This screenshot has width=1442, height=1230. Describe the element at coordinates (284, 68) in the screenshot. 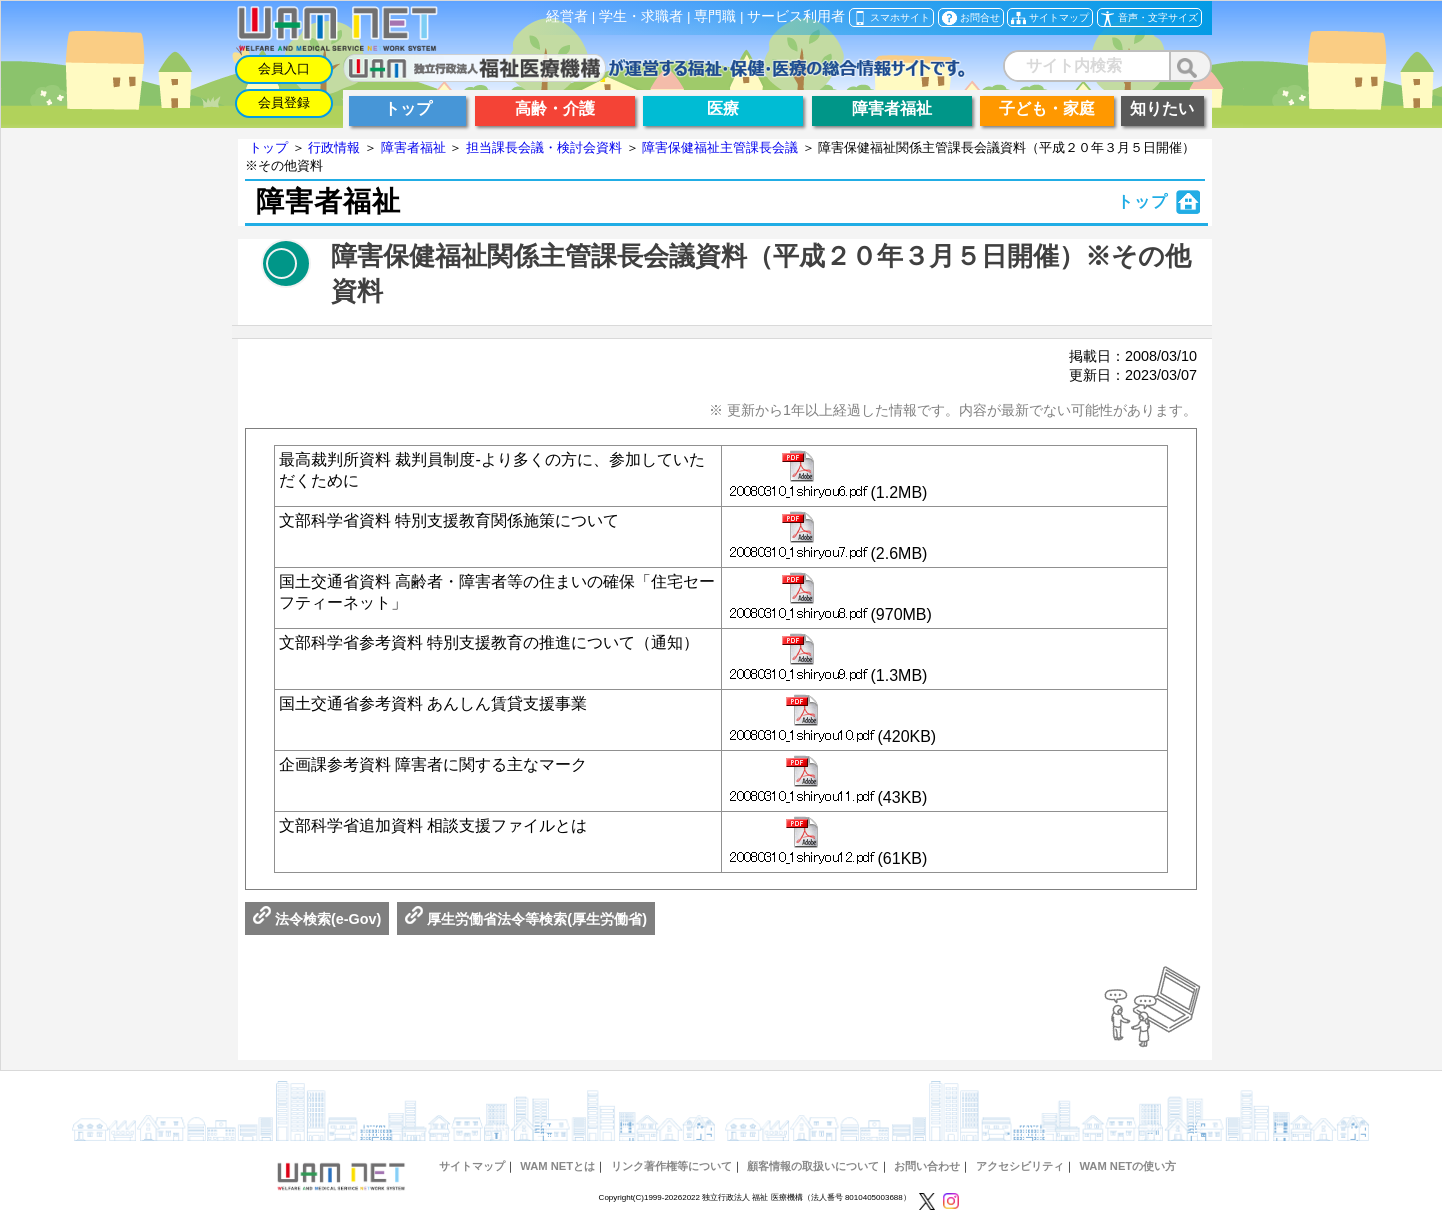

I see `会員入口` at that location.